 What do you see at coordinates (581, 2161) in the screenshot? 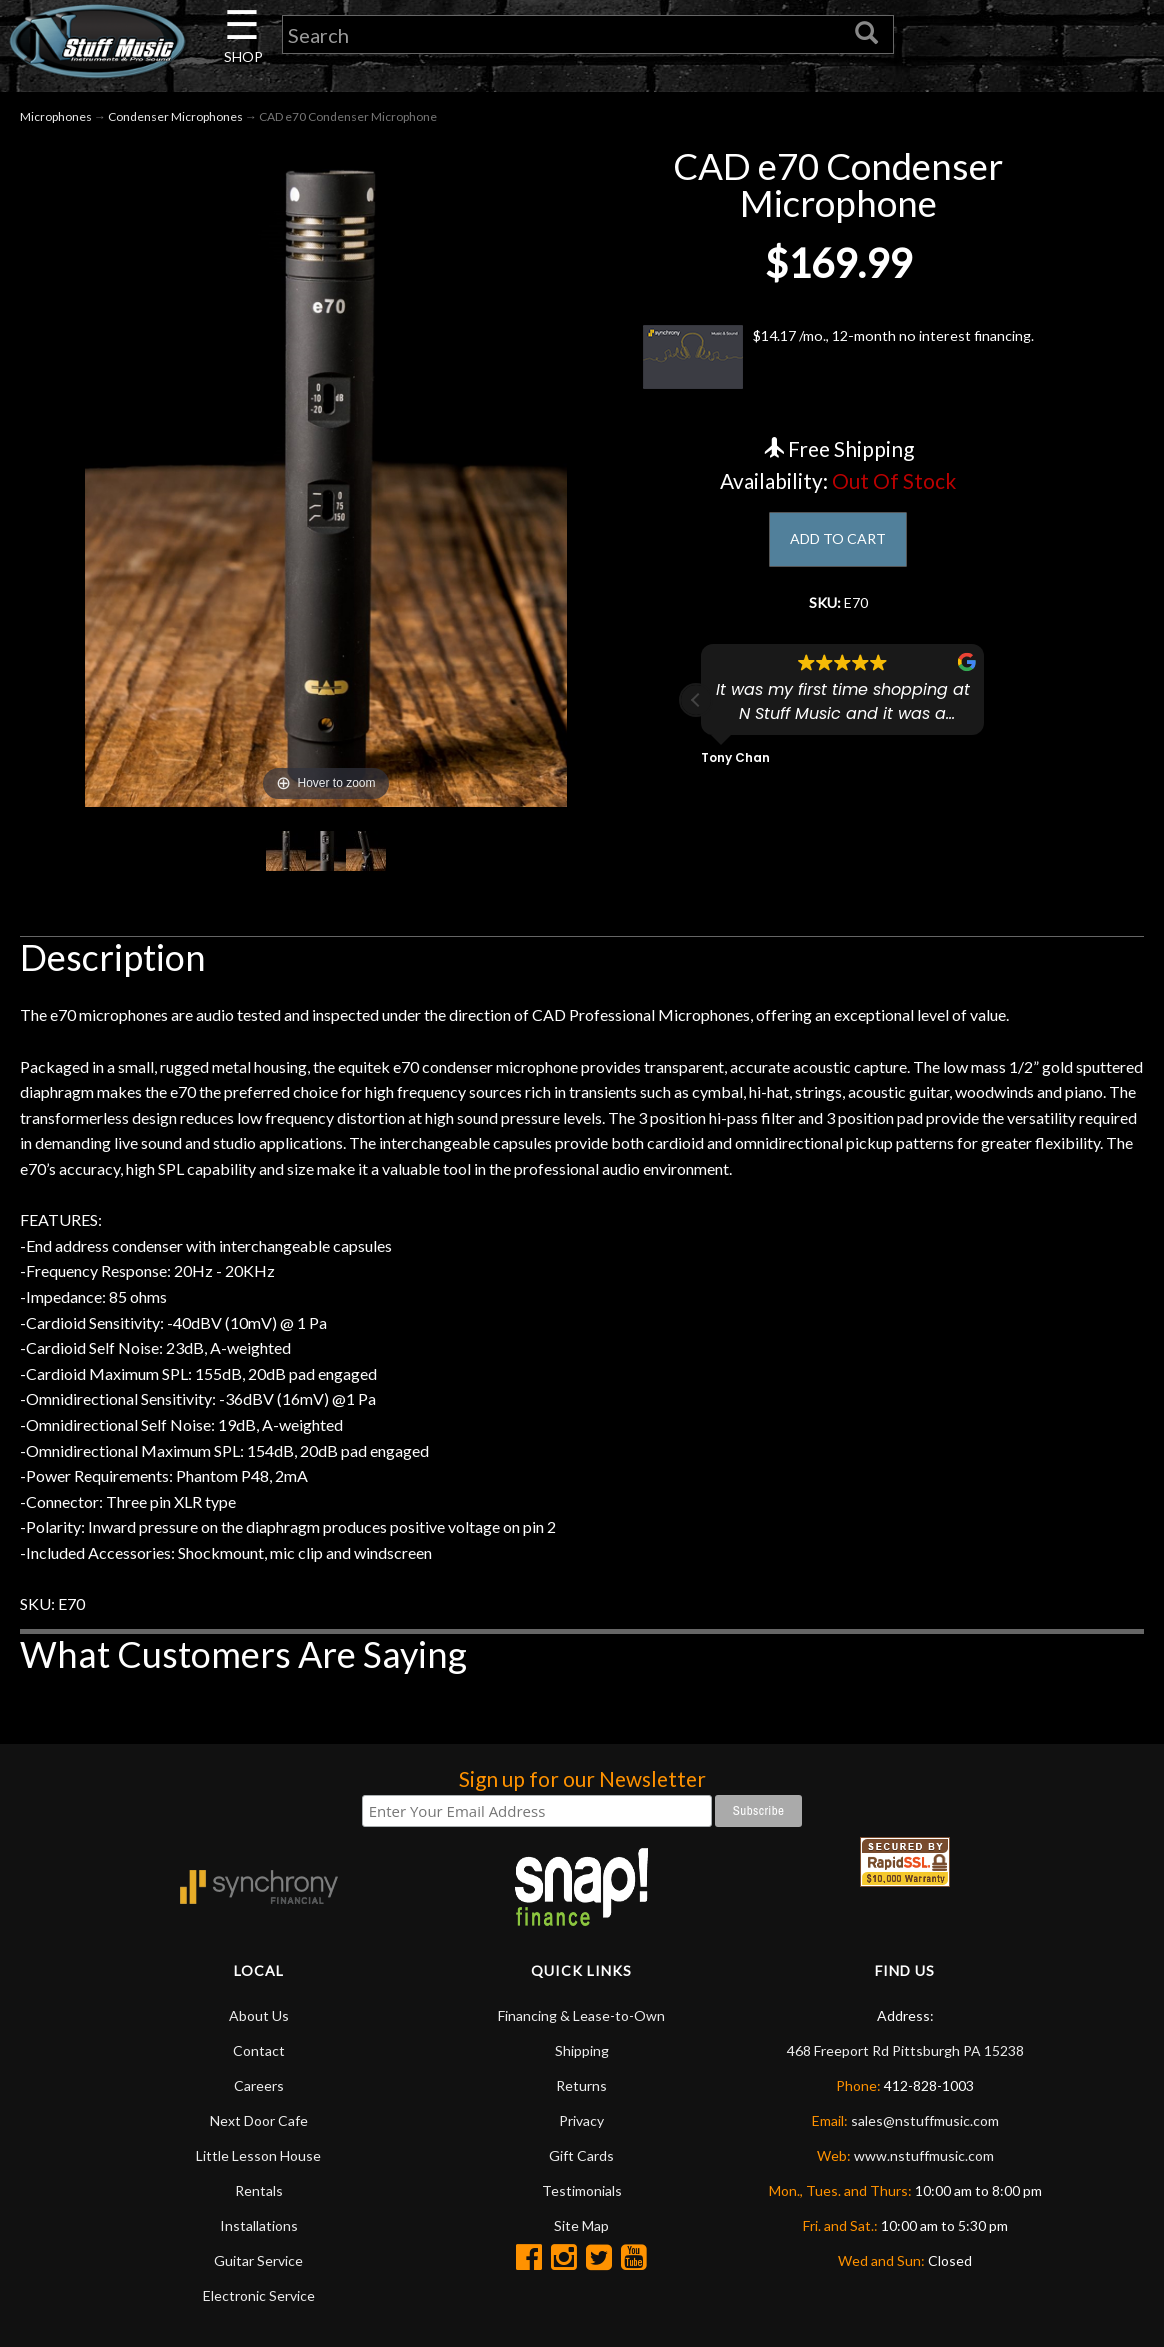
I see `Gift Cards` at bounding box center [581, 2161].